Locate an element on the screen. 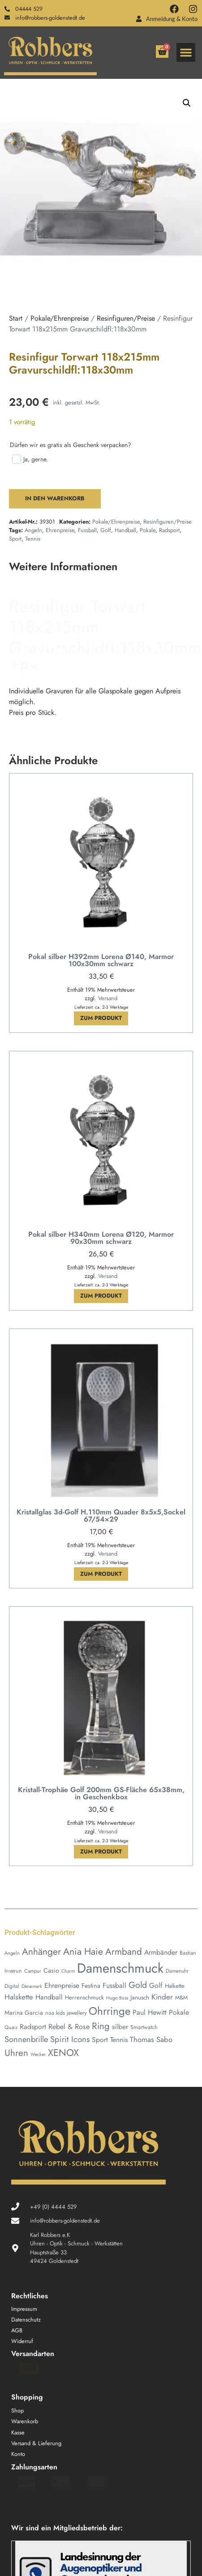 This screenshot has width=202, height=2576. Digital [Digital (42 Produkte)] is located at coordinates (11, 1986).